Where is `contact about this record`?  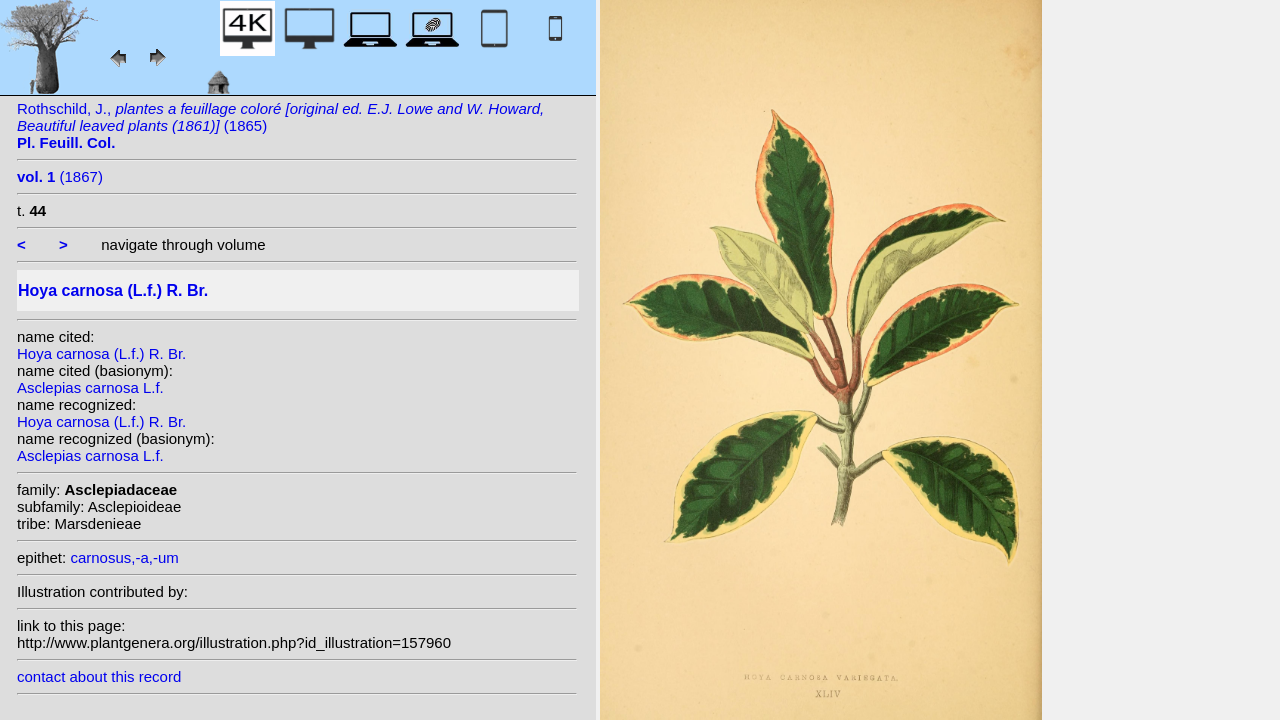
contact about this record is located at coordinates (99, 676).